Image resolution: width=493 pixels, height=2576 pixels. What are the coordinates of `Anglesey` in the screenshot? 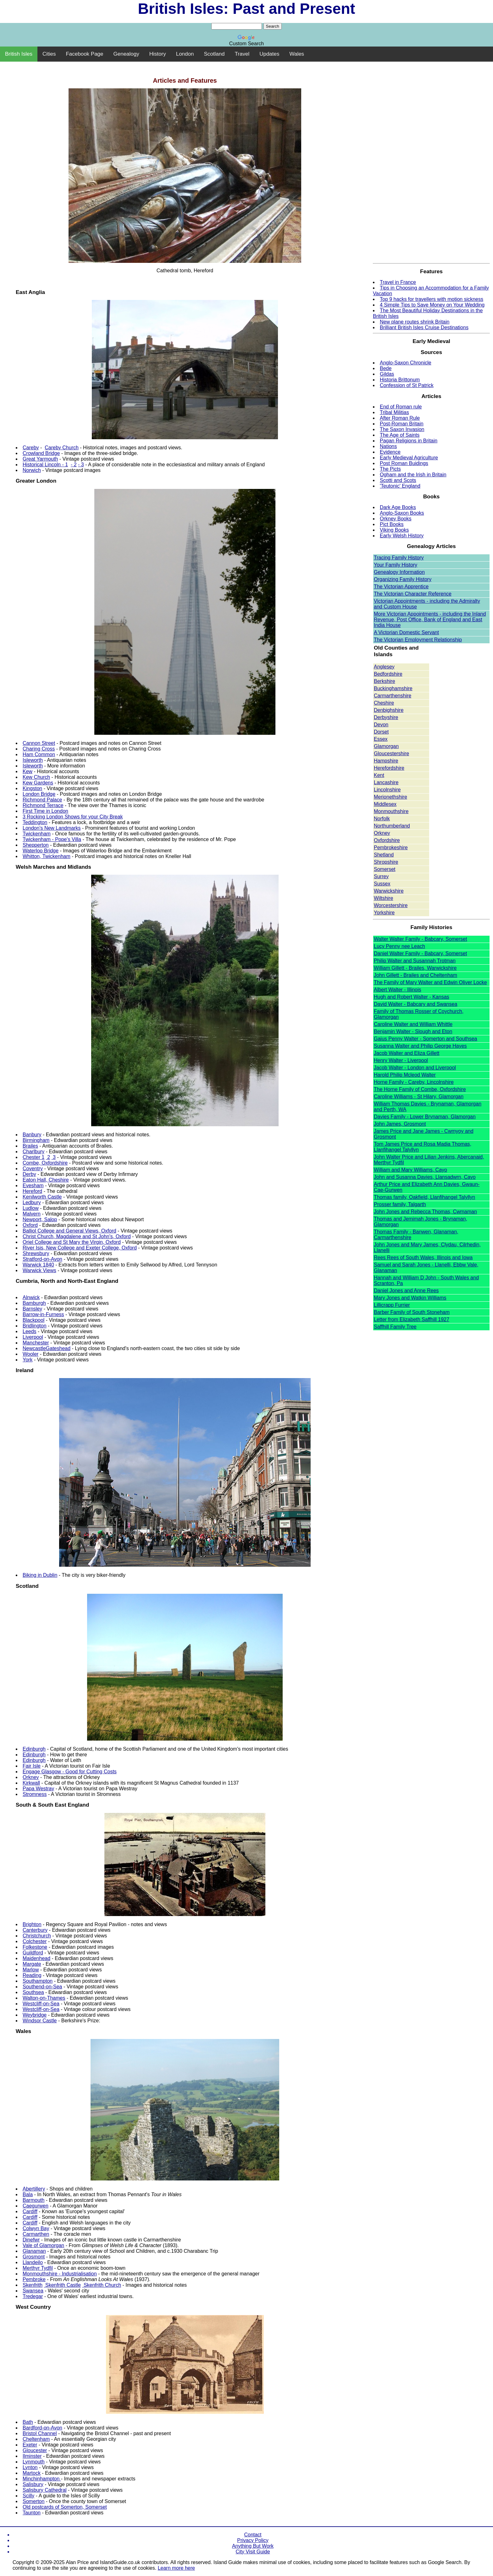 It's located at (384, 666).